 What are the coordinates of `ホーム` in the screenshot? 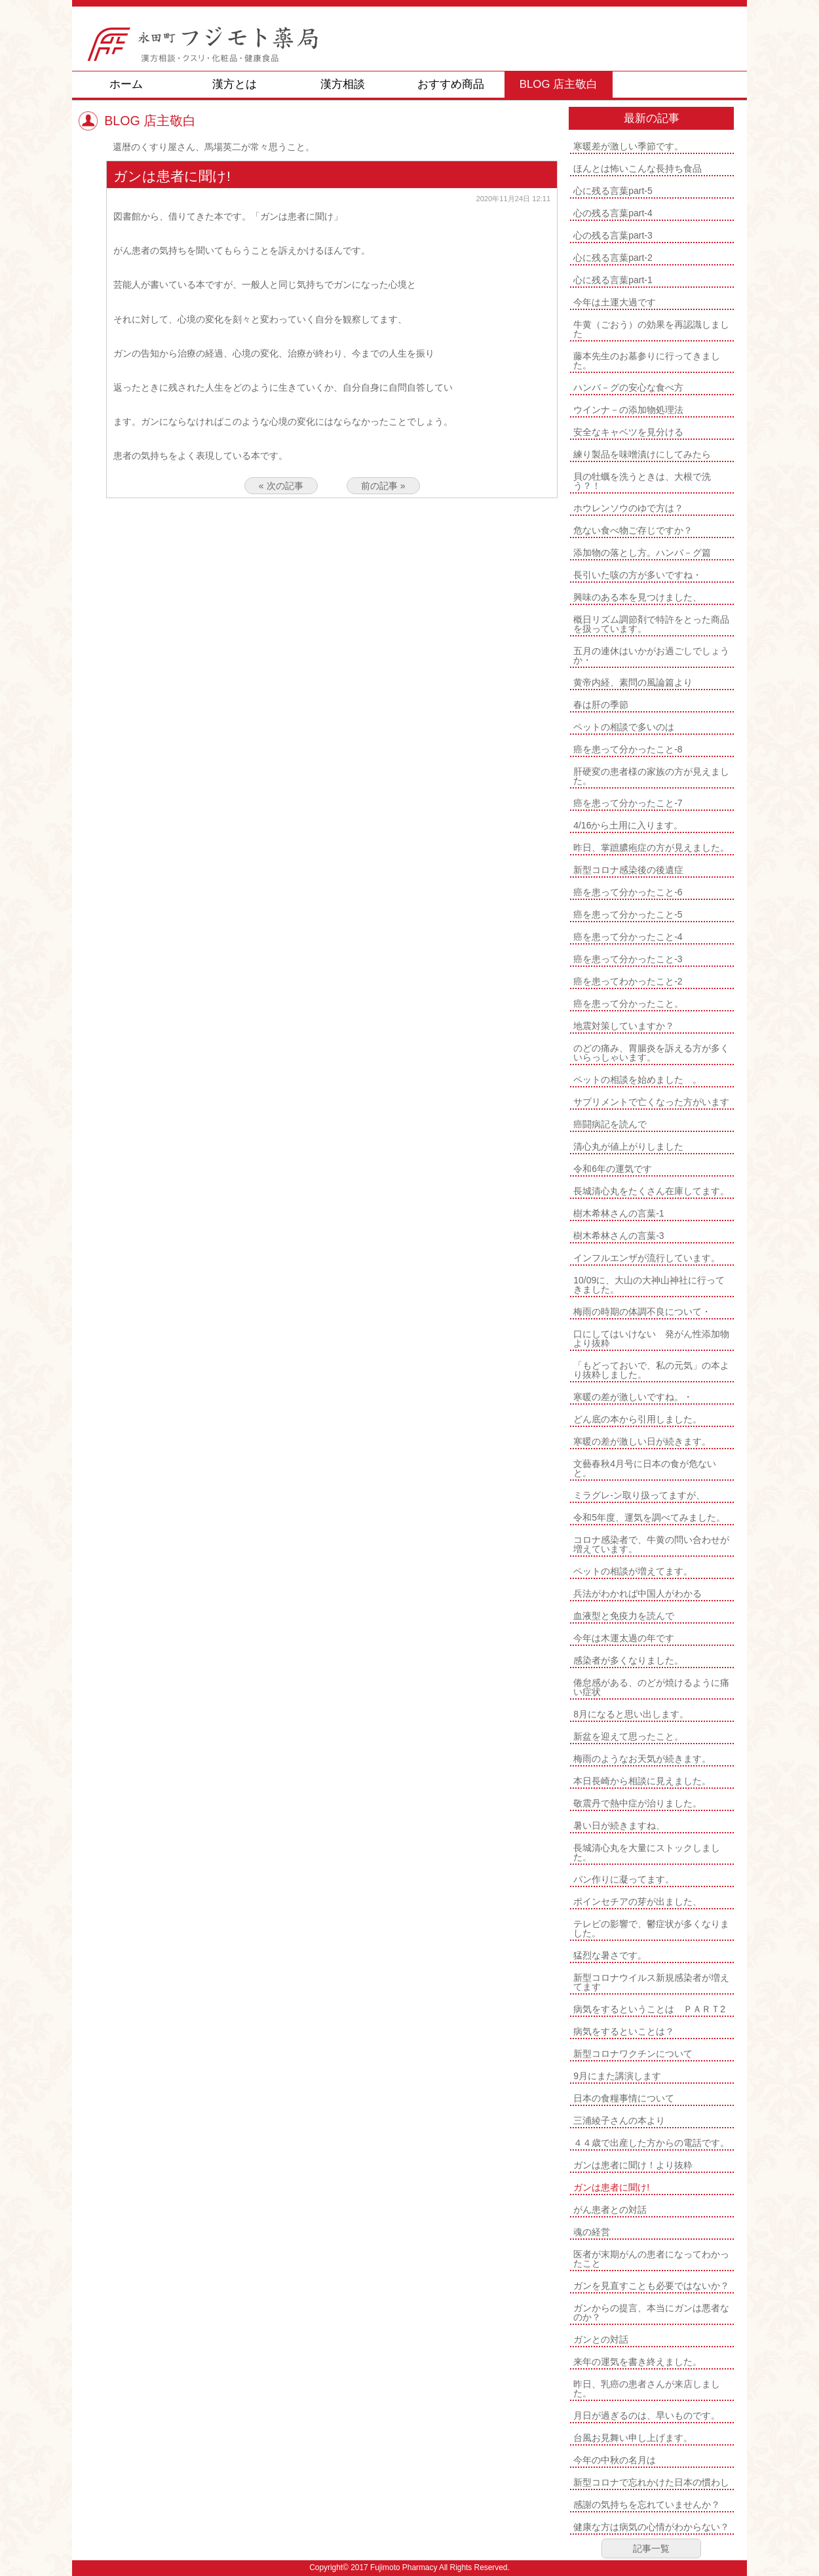 It's located at (126, 84).